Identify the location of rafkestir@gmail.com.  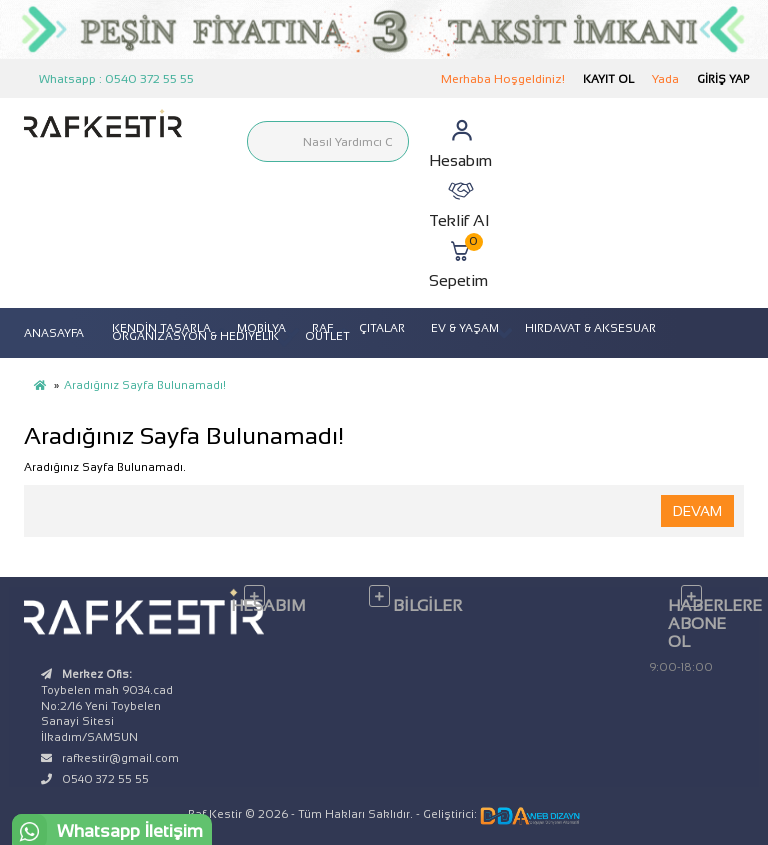
(120, 758).